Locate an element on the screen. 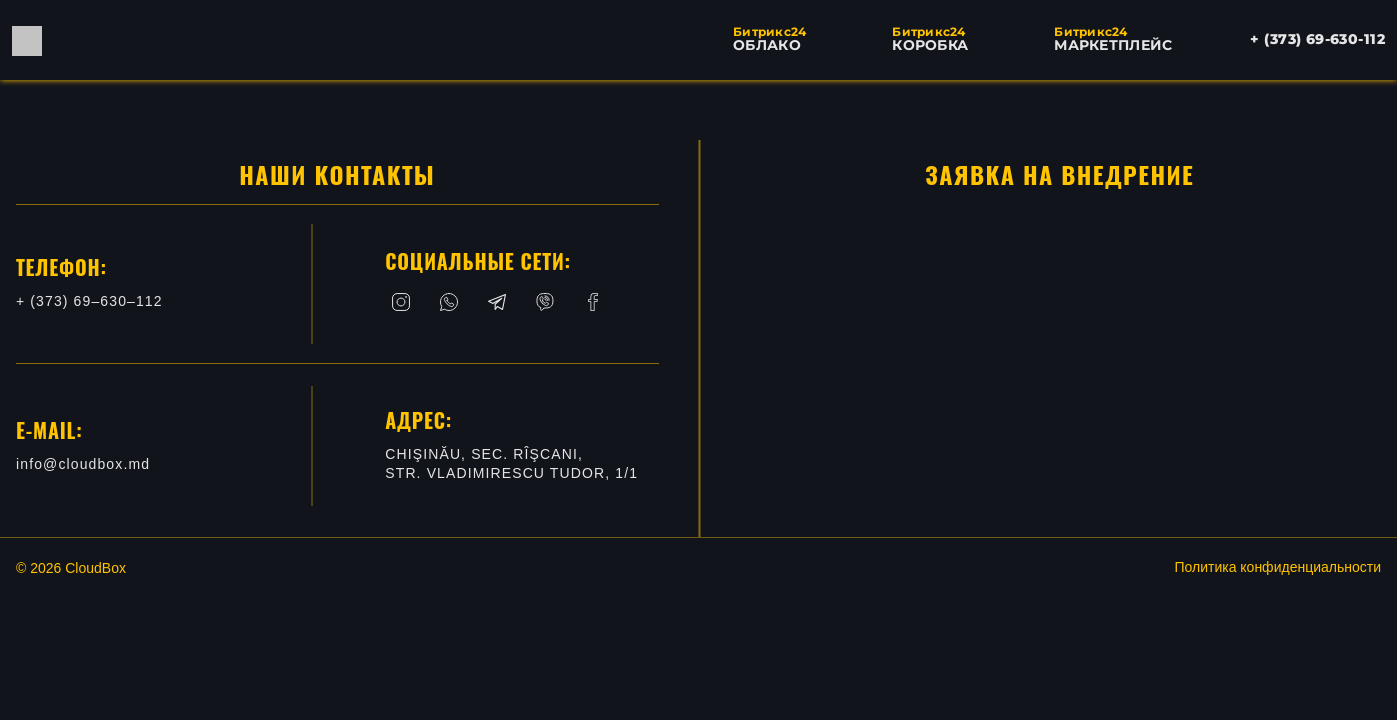 The width and height of the screenshot is (1397, 720). info@cloudbox.md is located at coordinates (83, 464).